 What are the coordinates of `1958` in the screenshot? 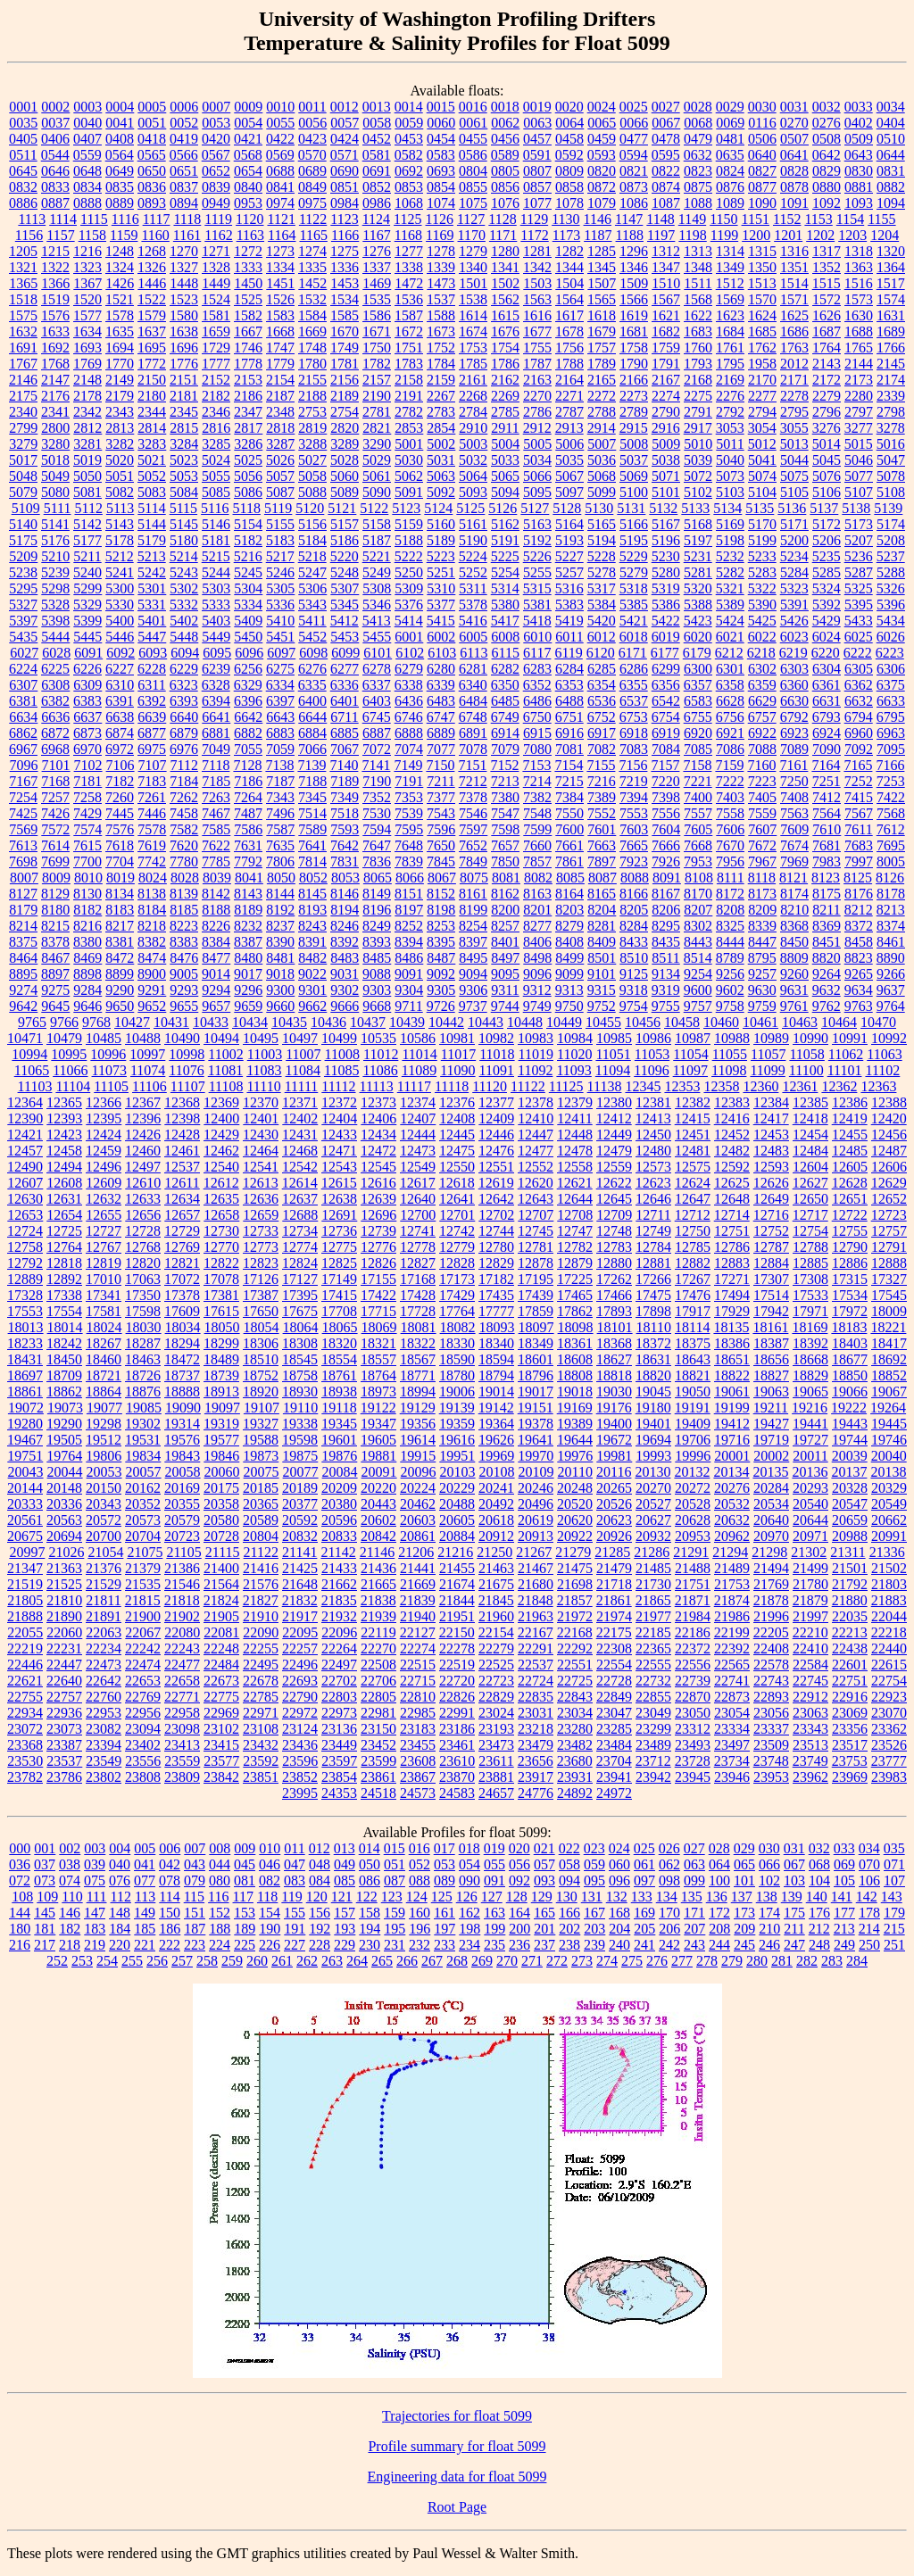 It's located at (762, 363).